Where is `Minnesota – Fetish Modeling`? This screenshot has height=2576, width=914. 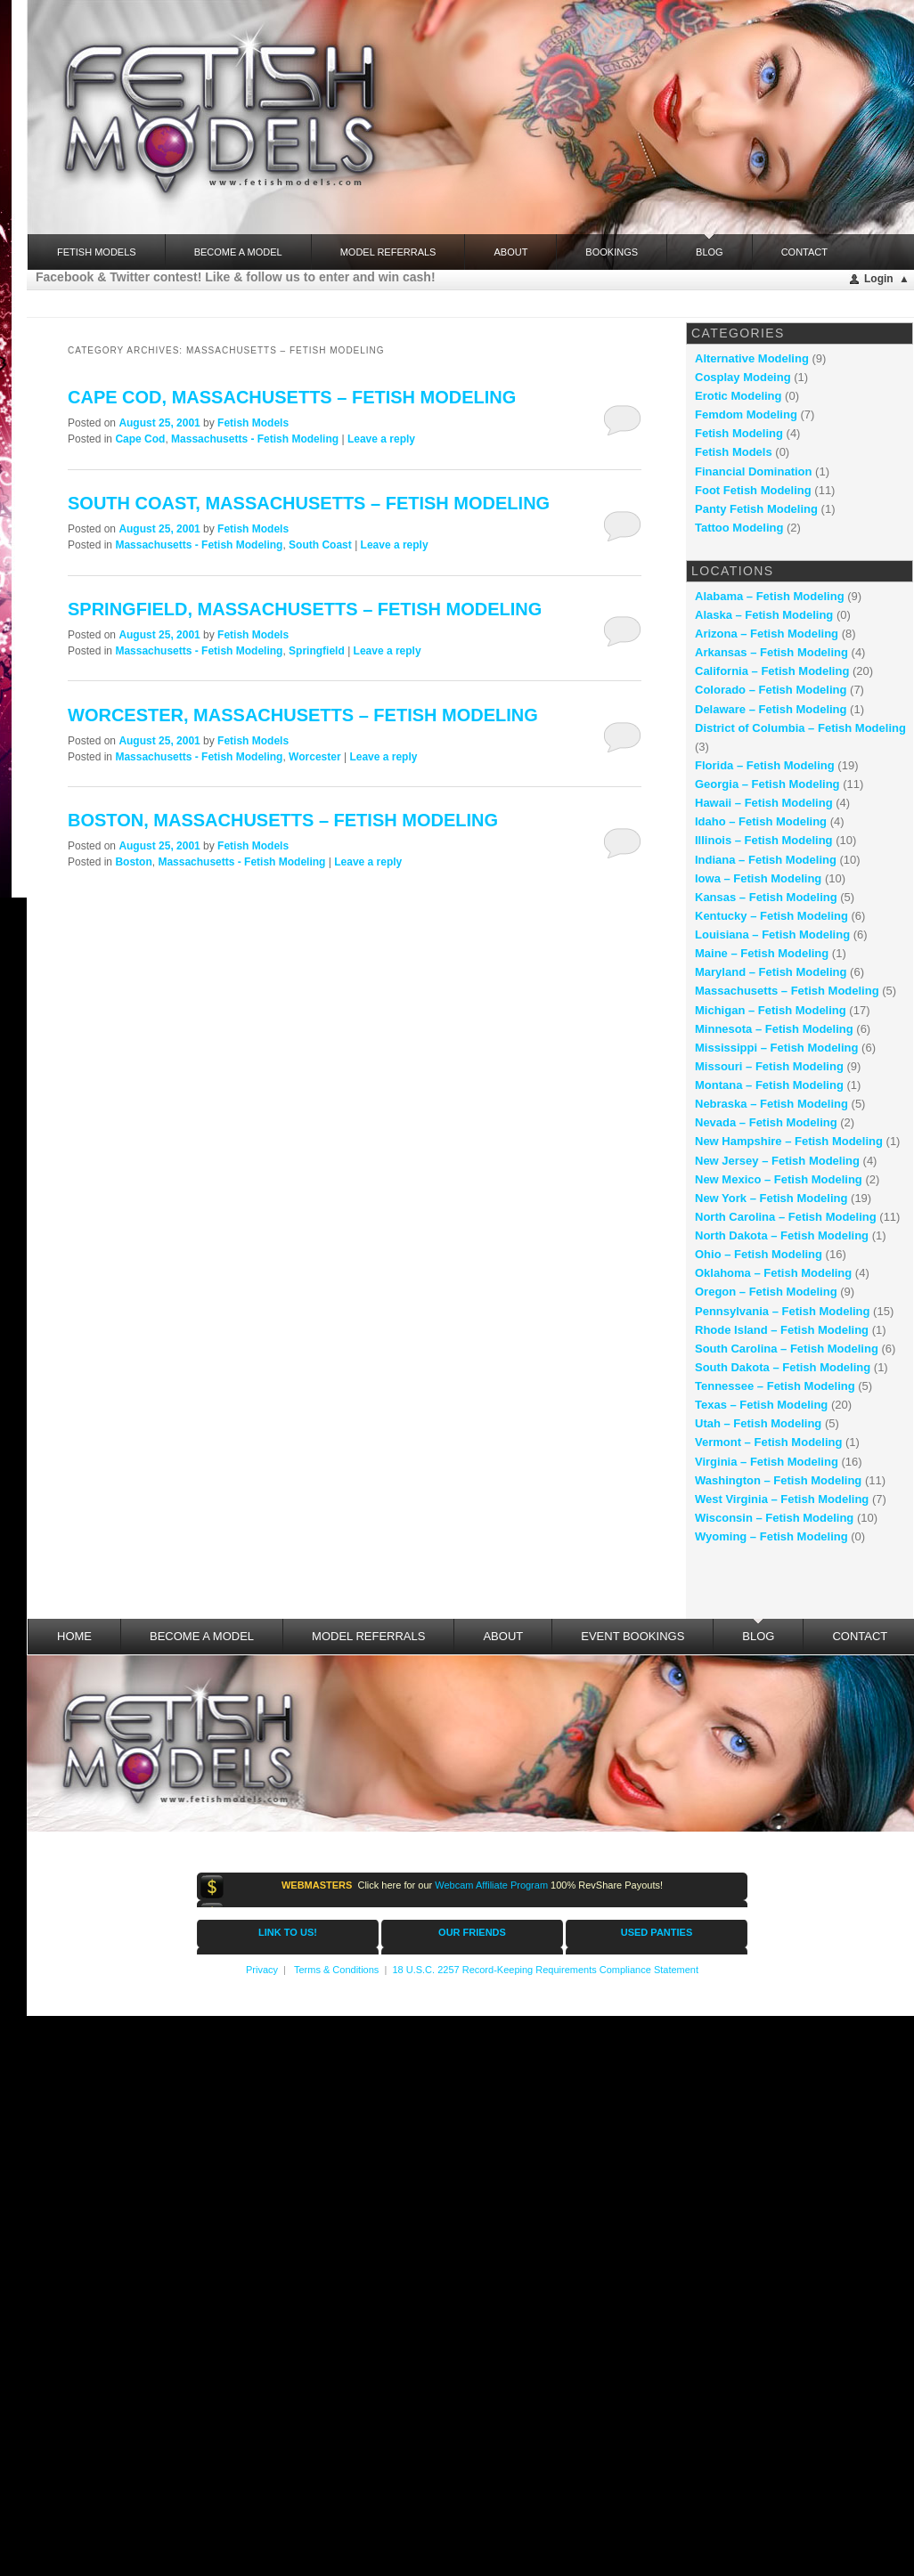
Minnesota – Fetish Modeling is located at coordinates (774, 1029).